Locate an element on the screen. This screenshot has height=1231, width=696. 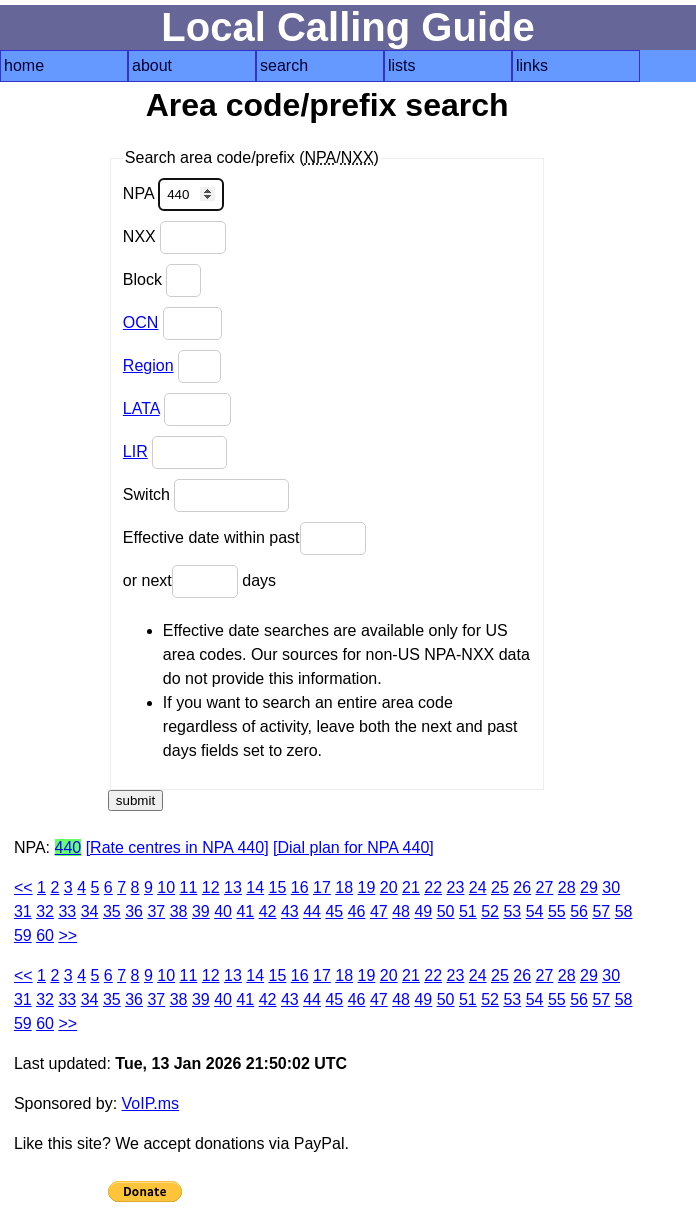
12 is located at coordinates (211, 887).